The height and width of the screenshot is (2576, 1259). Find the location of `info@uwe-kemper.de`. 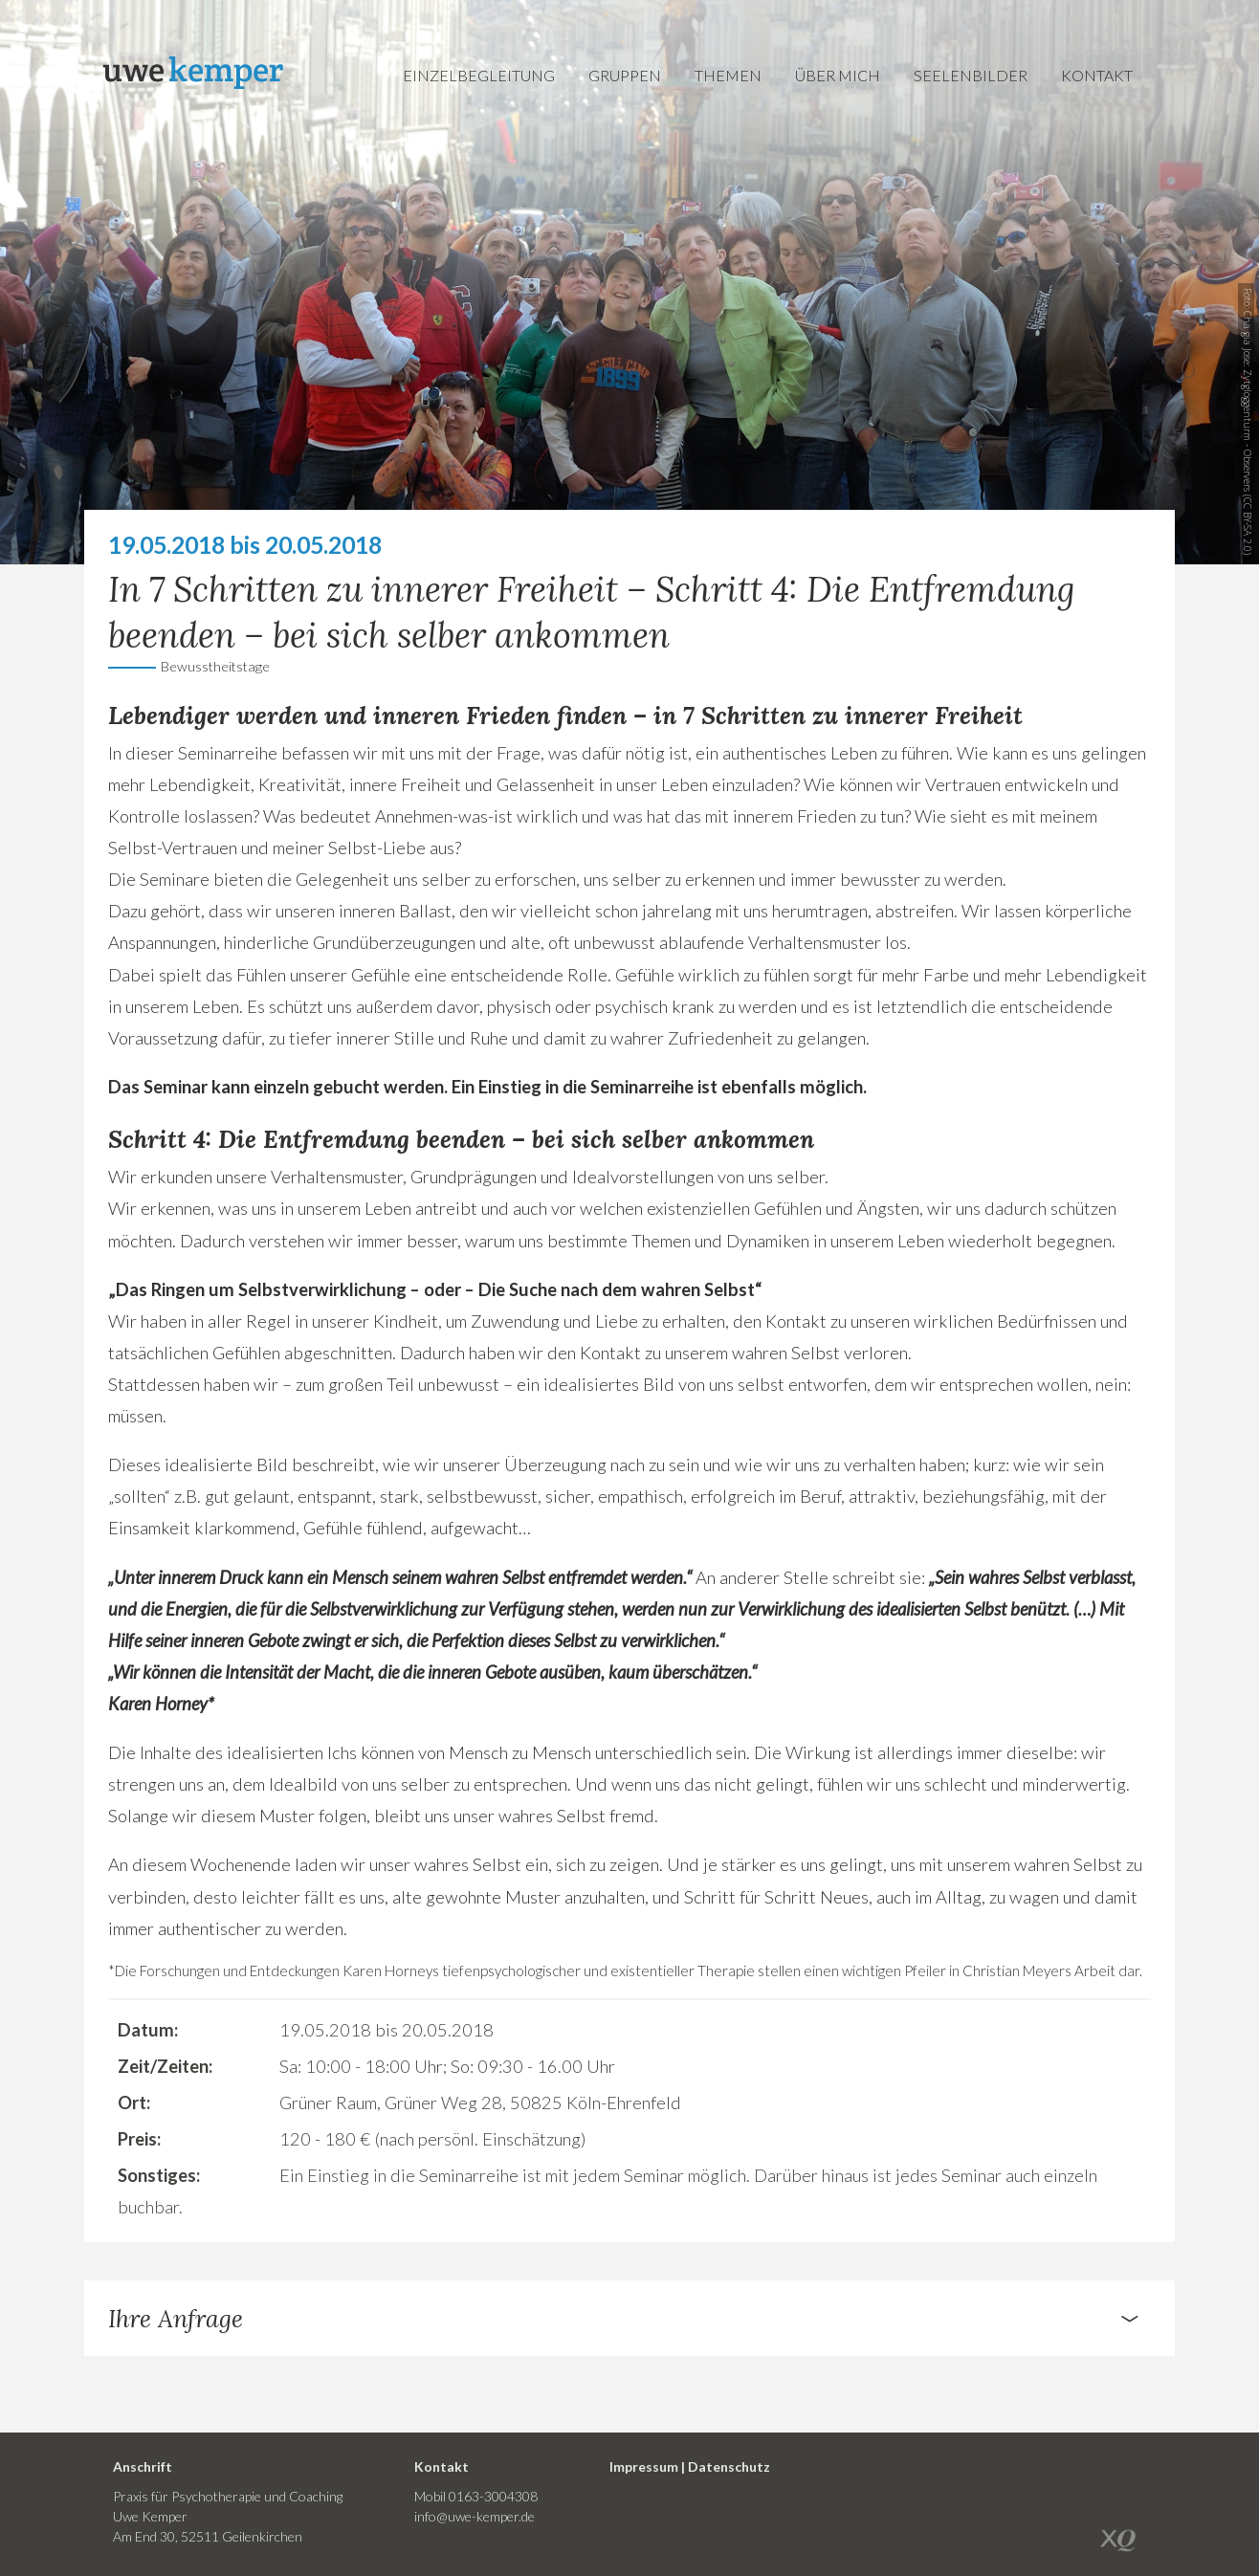

info@uwe-kemper.de is located at coordinates (474, 2516).